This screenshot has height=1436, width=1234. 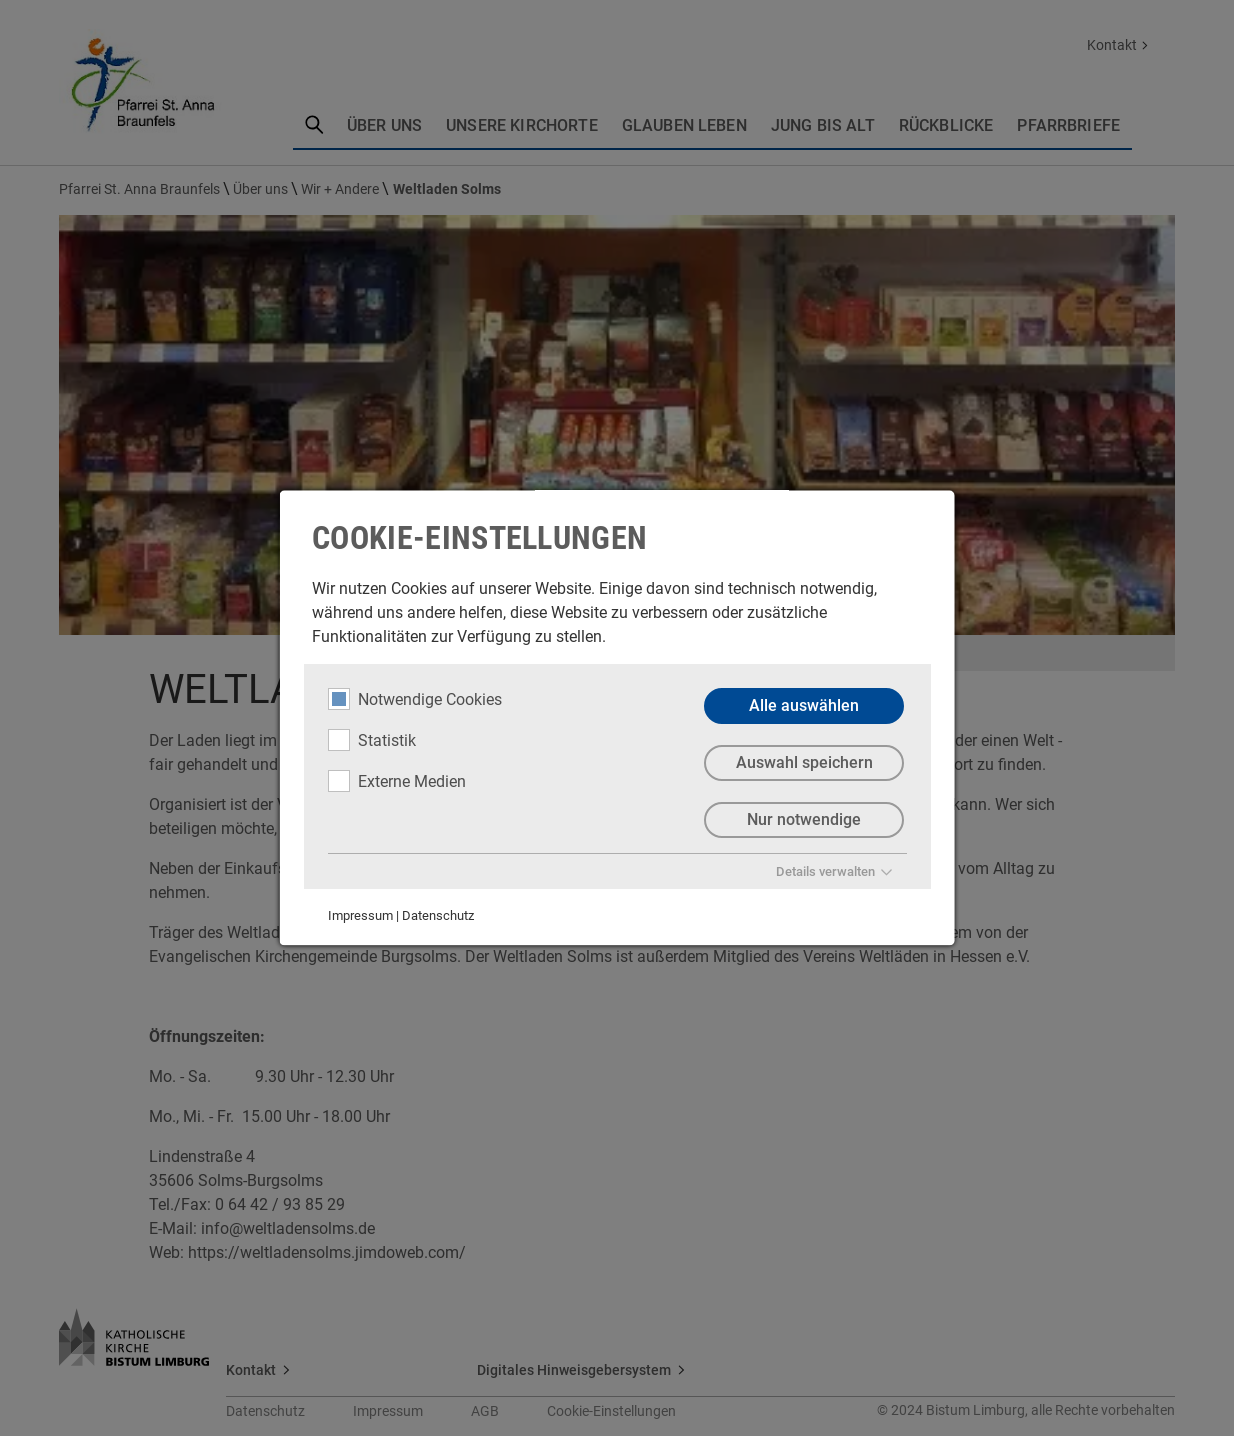 What do you see at coordinates (372, 740) in the screenshot?
I see `Statistik` at bounding box center [372, 740].